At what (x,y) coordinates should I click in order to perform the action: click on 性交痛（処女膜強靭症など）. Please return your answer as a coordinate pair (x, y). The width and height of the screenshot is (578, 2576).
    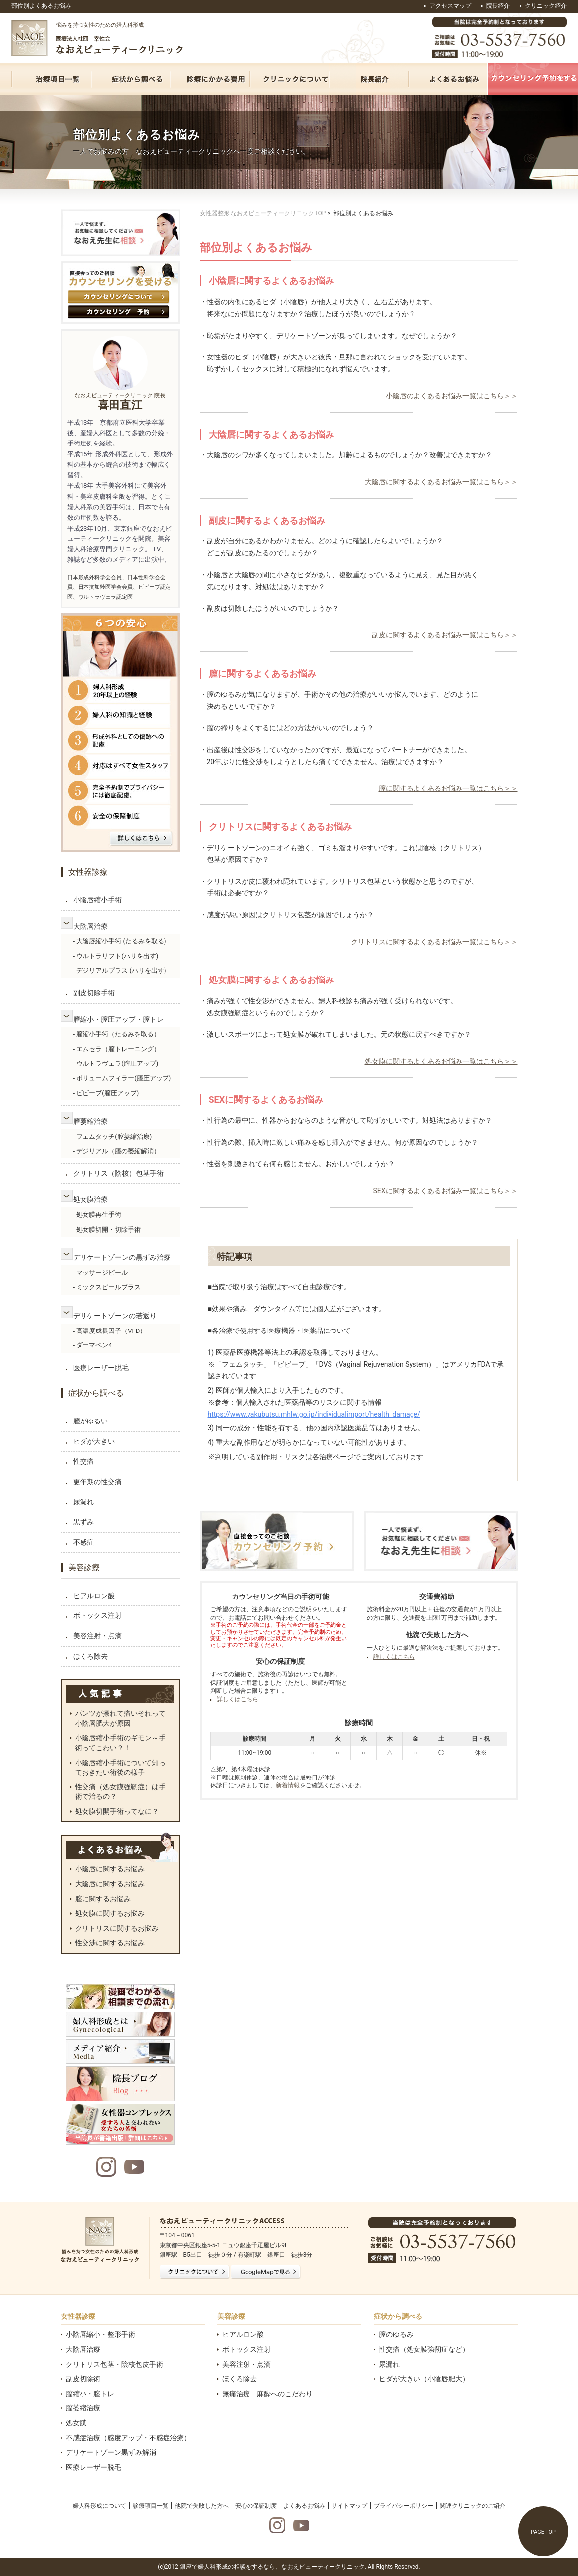
    Looking at the image, I should click on (424, 2349).